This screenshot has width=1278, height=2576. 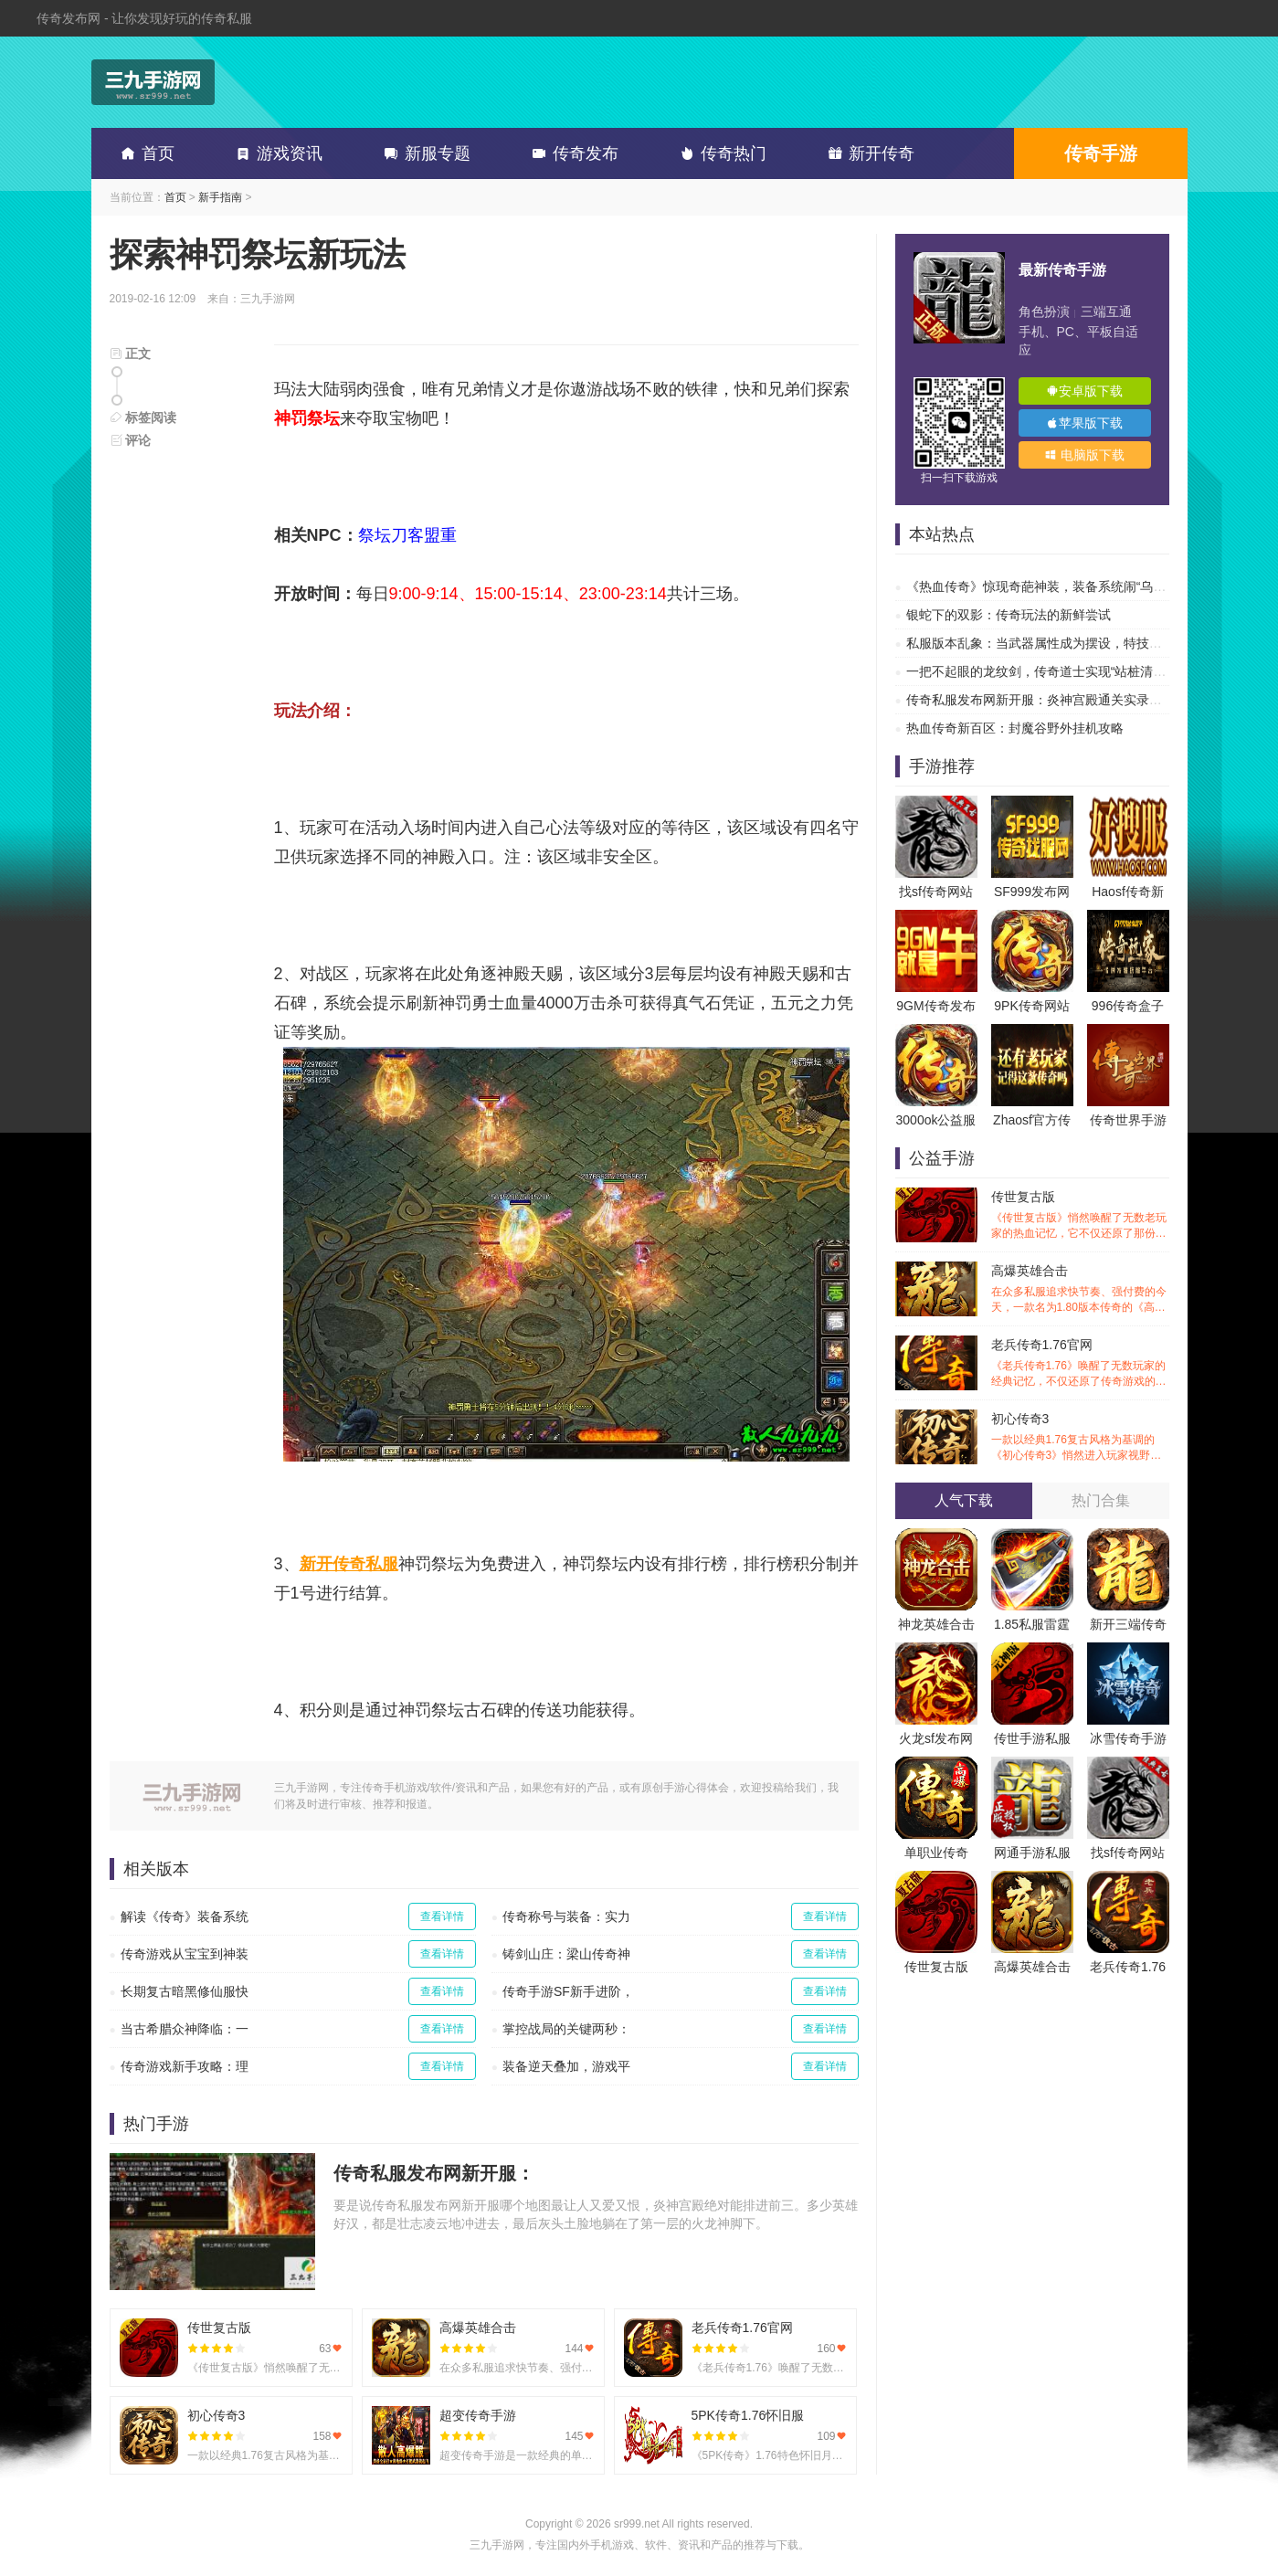 What do you see at coordinates (566, 1954) in the screenshot?
I see `铸剑山庄：梁山传奇神` at bounding box center [566, 1954].